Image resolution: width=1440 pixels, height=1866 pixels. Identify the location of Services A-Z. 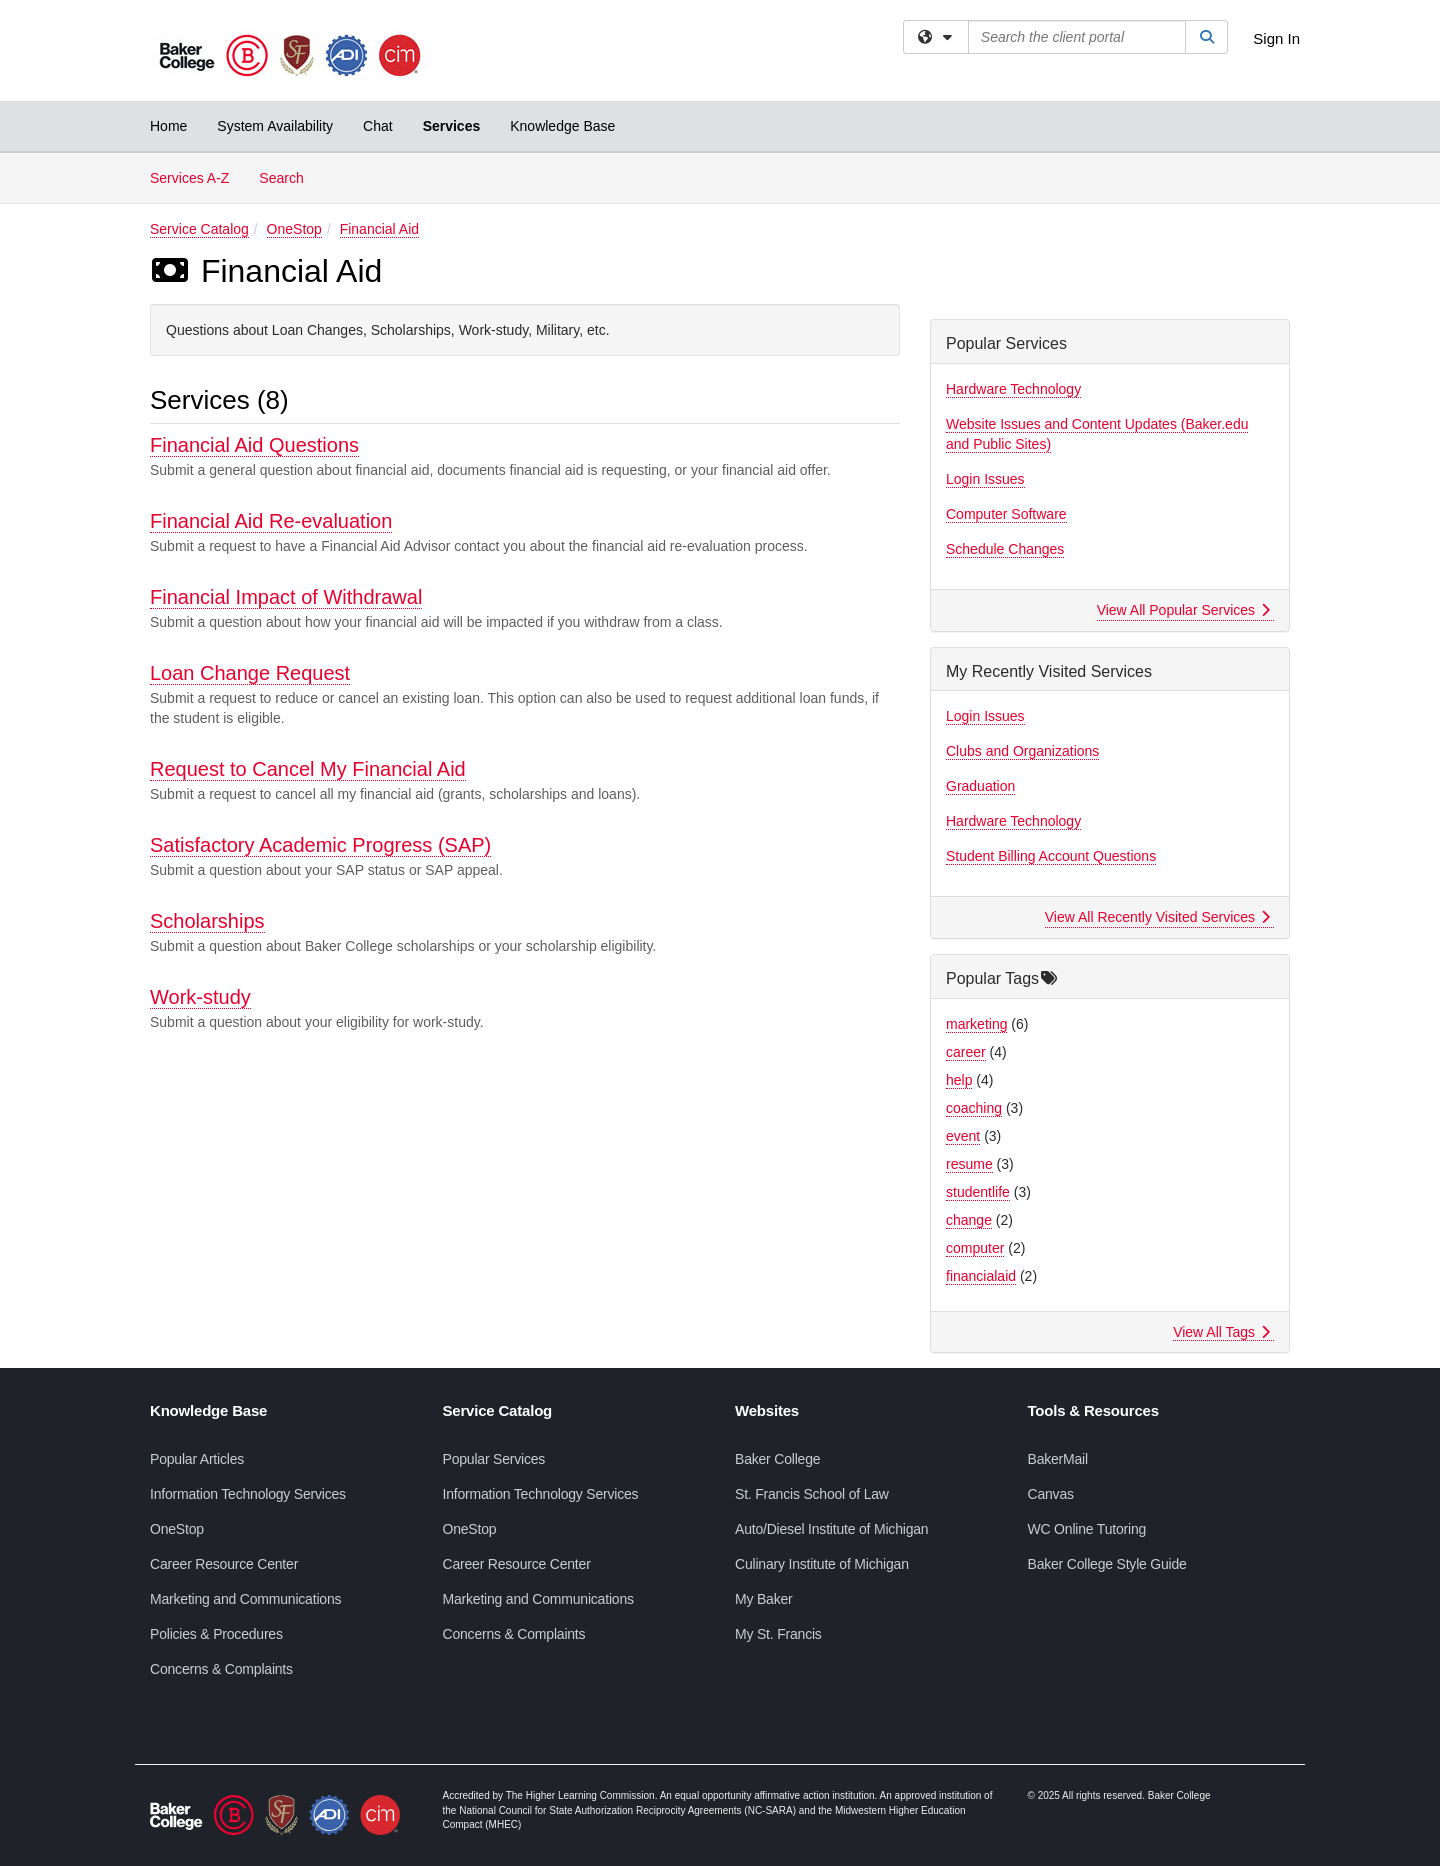
(189, 178).